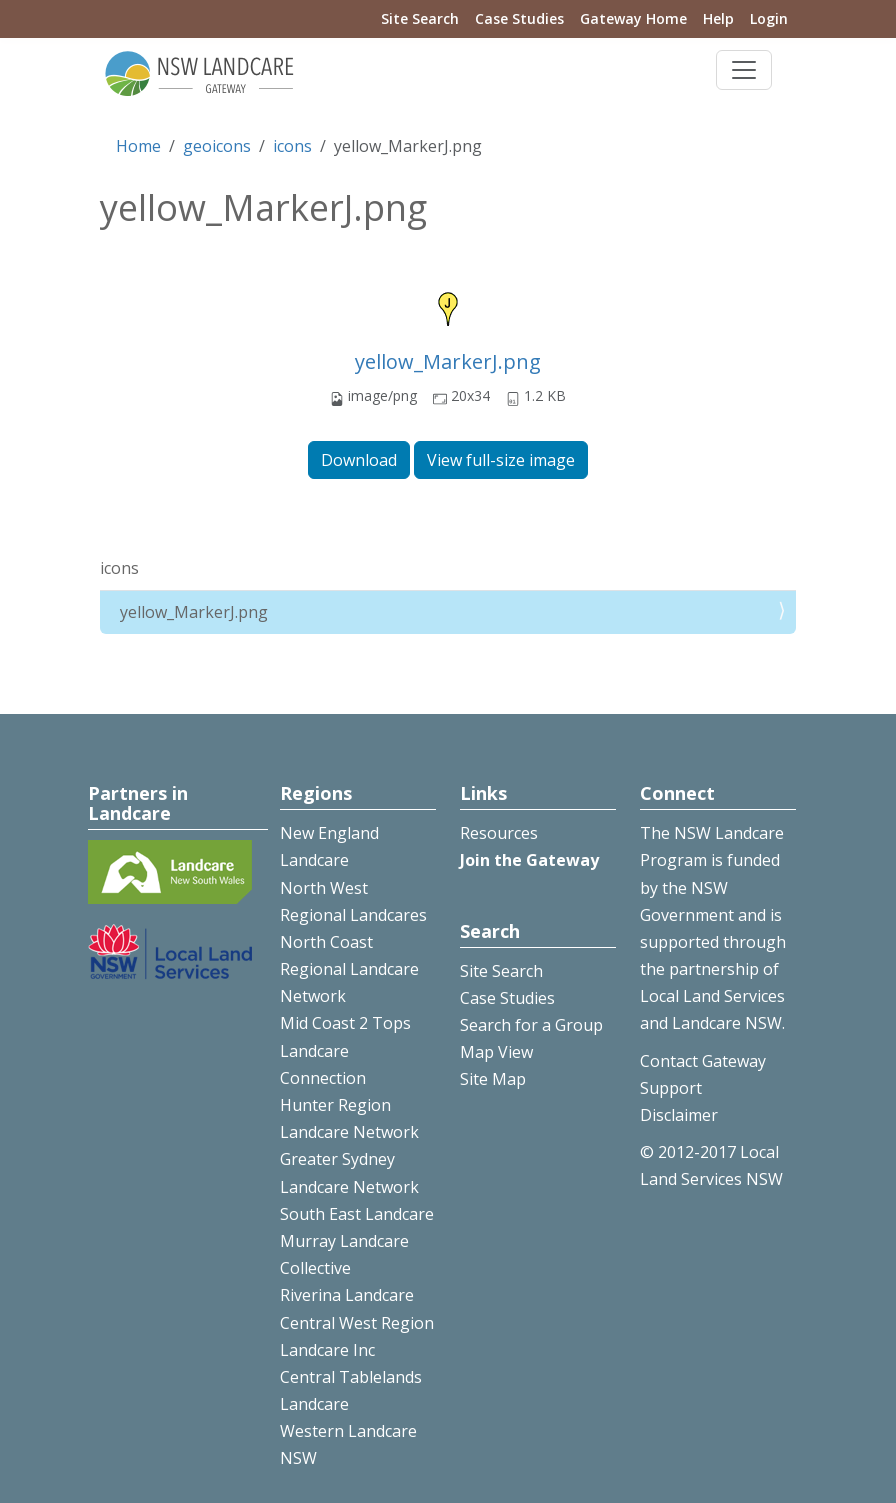  Describe the element at coordinates (499, 833) in the screenshot. I see `Resources` at that location.